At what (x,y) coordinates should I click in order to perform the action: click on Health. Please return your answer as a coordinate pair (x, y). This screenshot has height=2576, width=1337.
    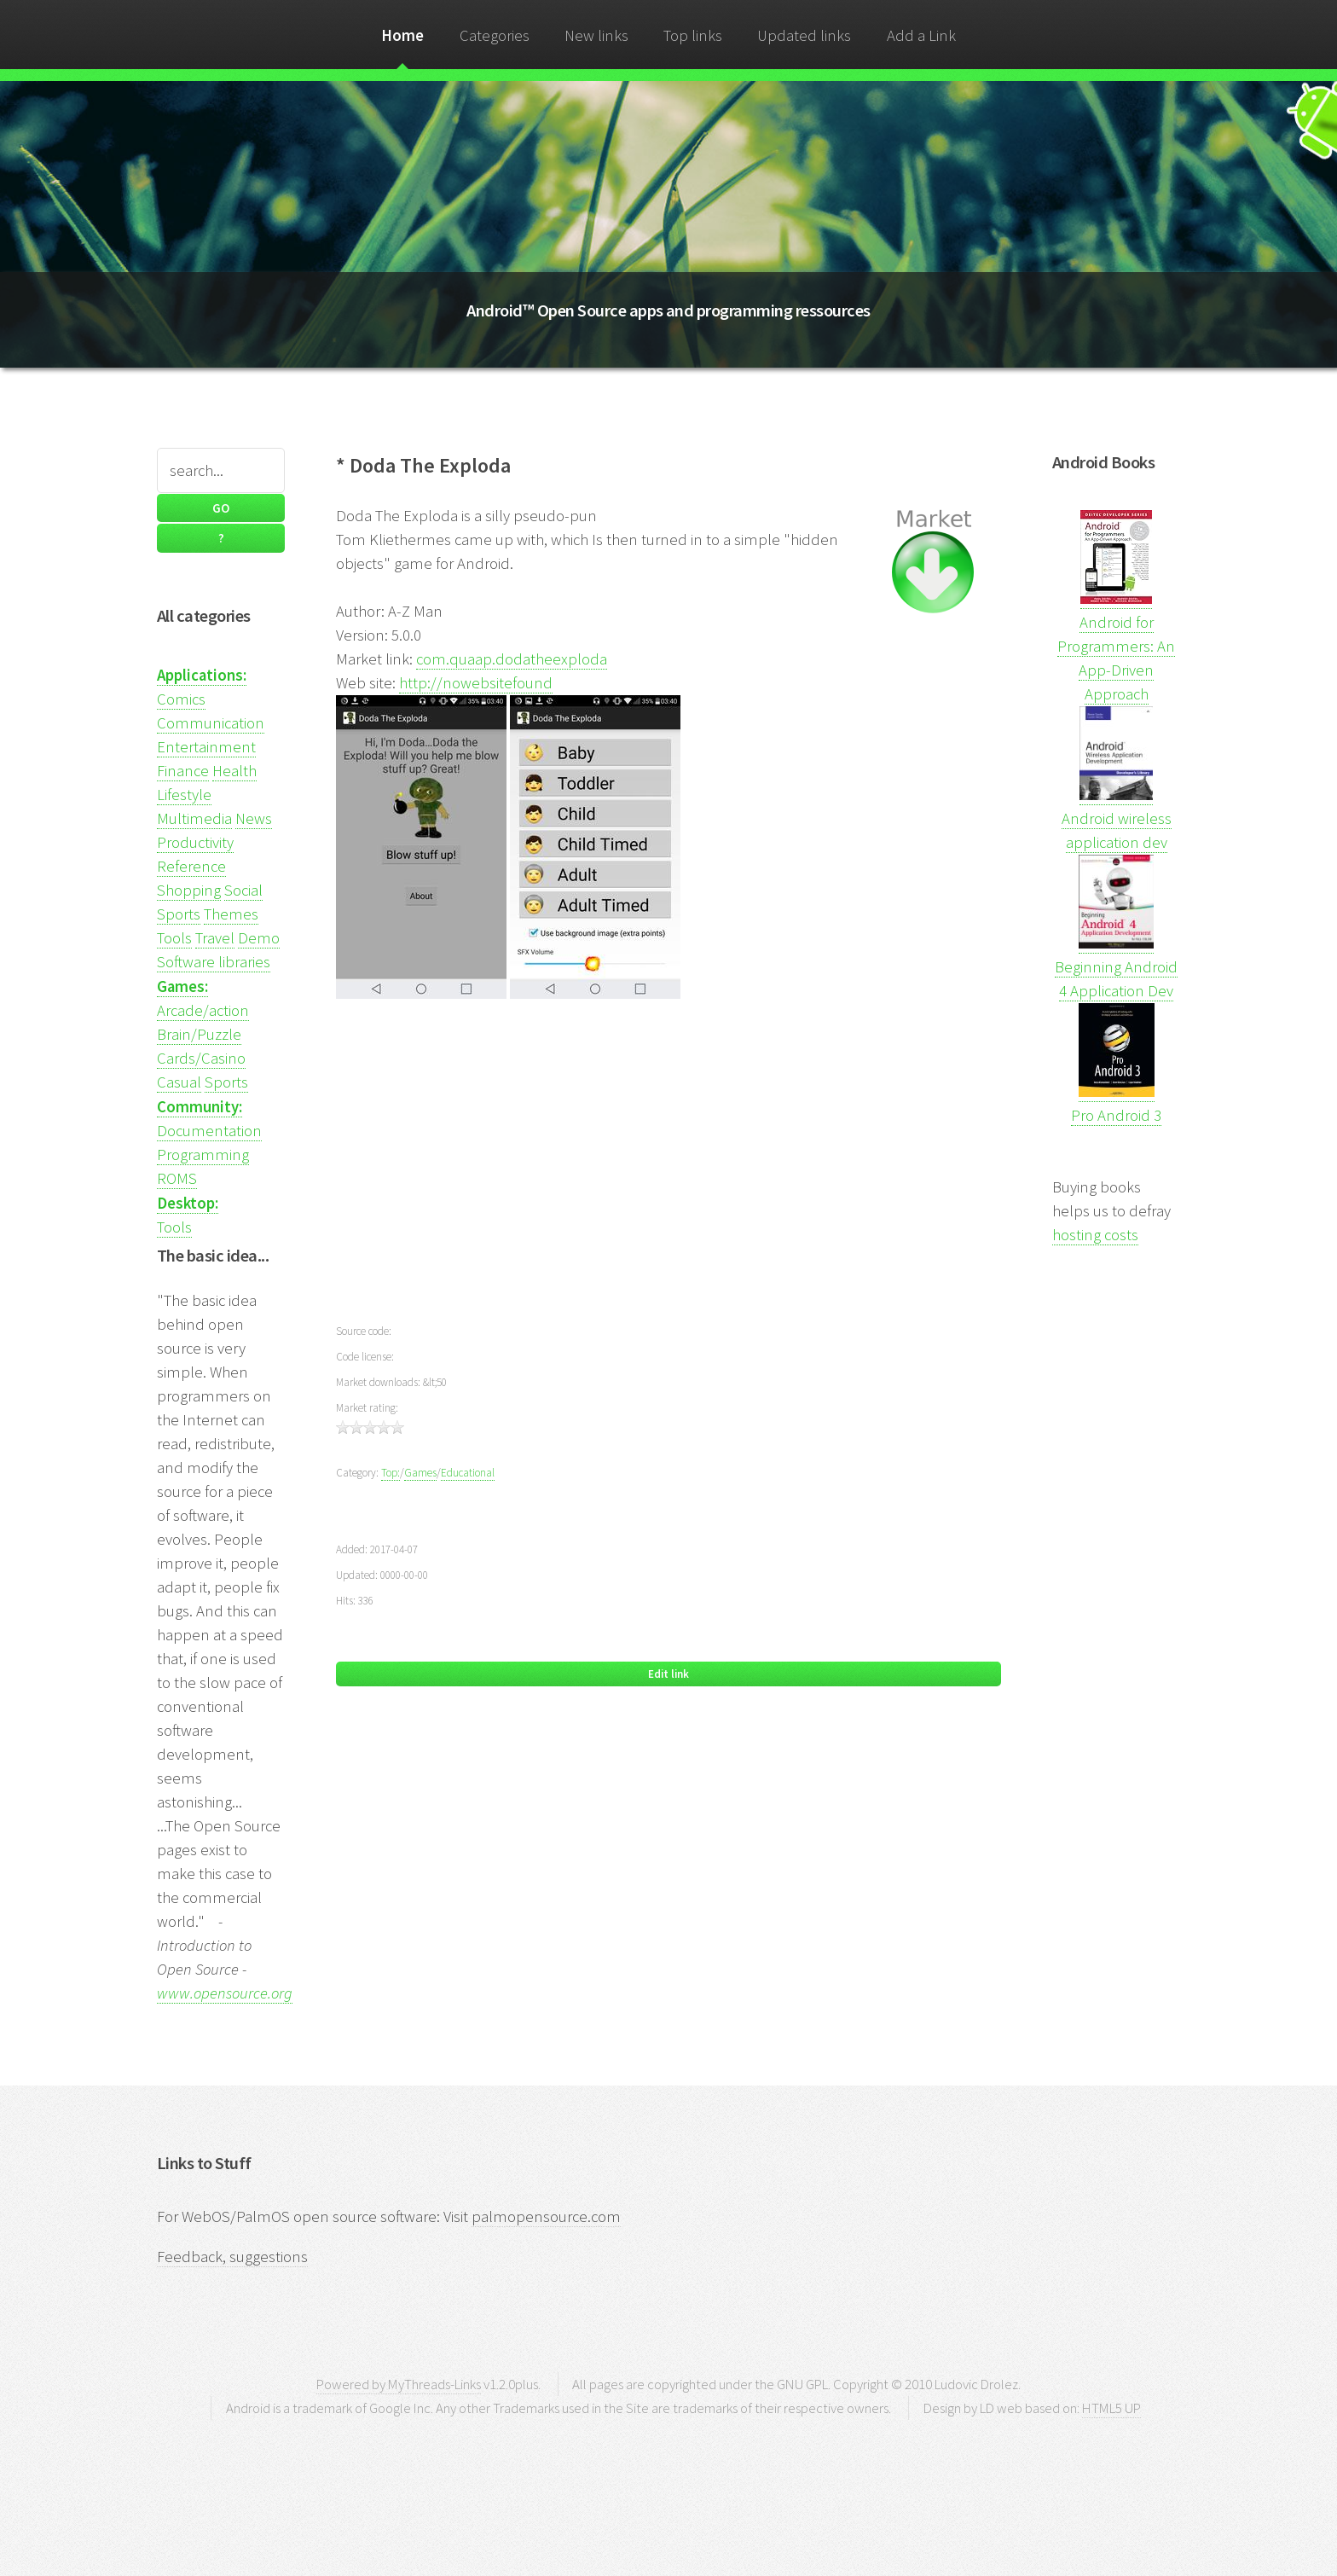
    Looking at the image, I should click on (234, 770).